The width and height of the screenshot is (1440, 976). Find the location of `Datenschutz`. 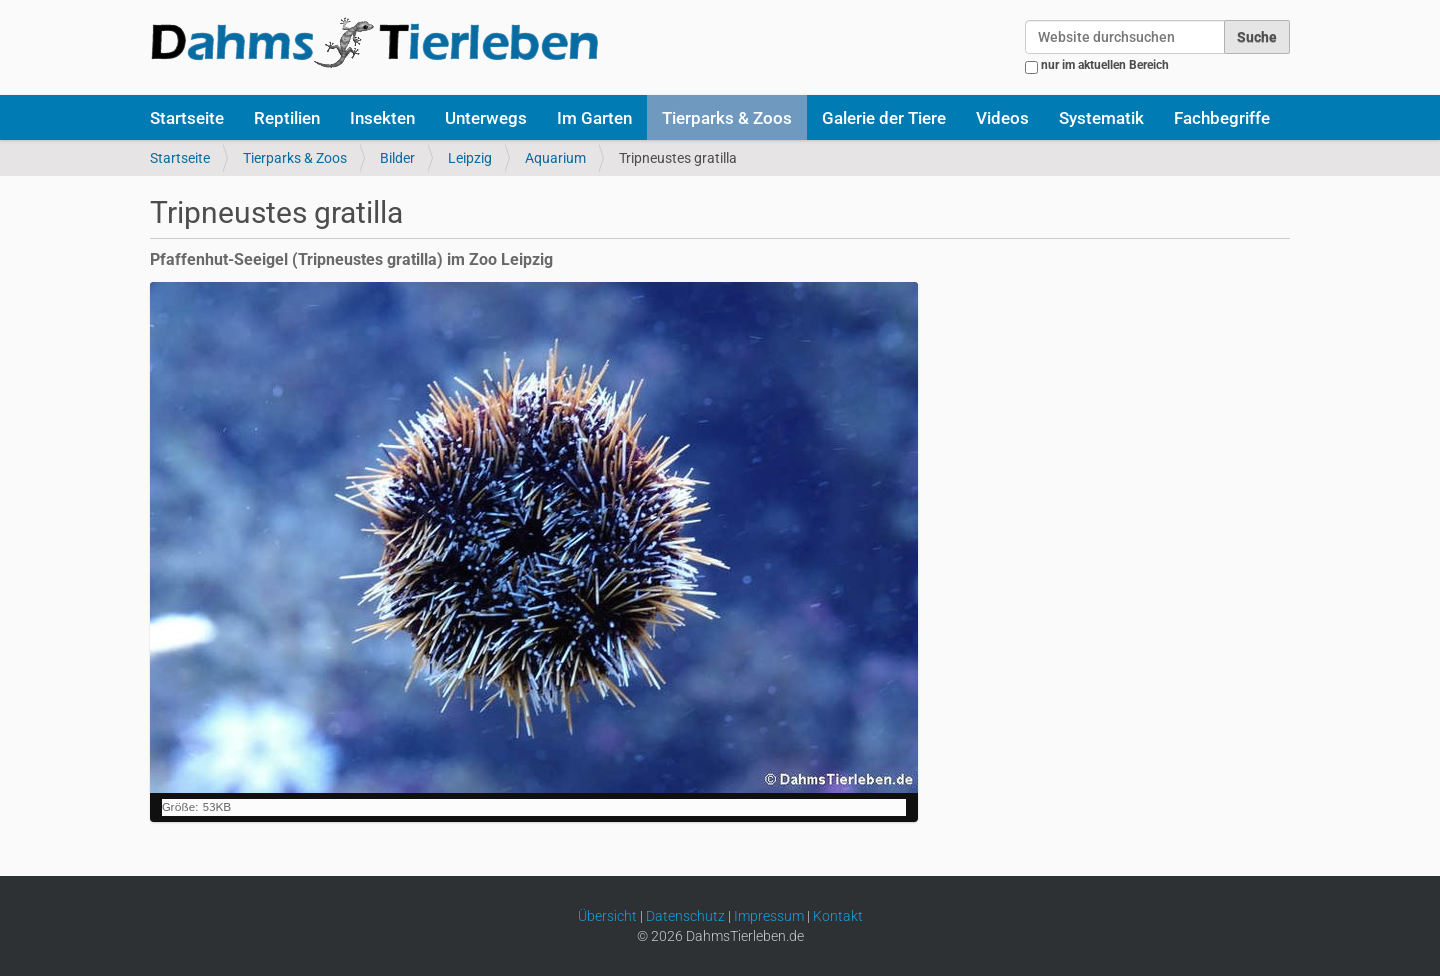

Datenschutz is located at coordinates (685, 916).